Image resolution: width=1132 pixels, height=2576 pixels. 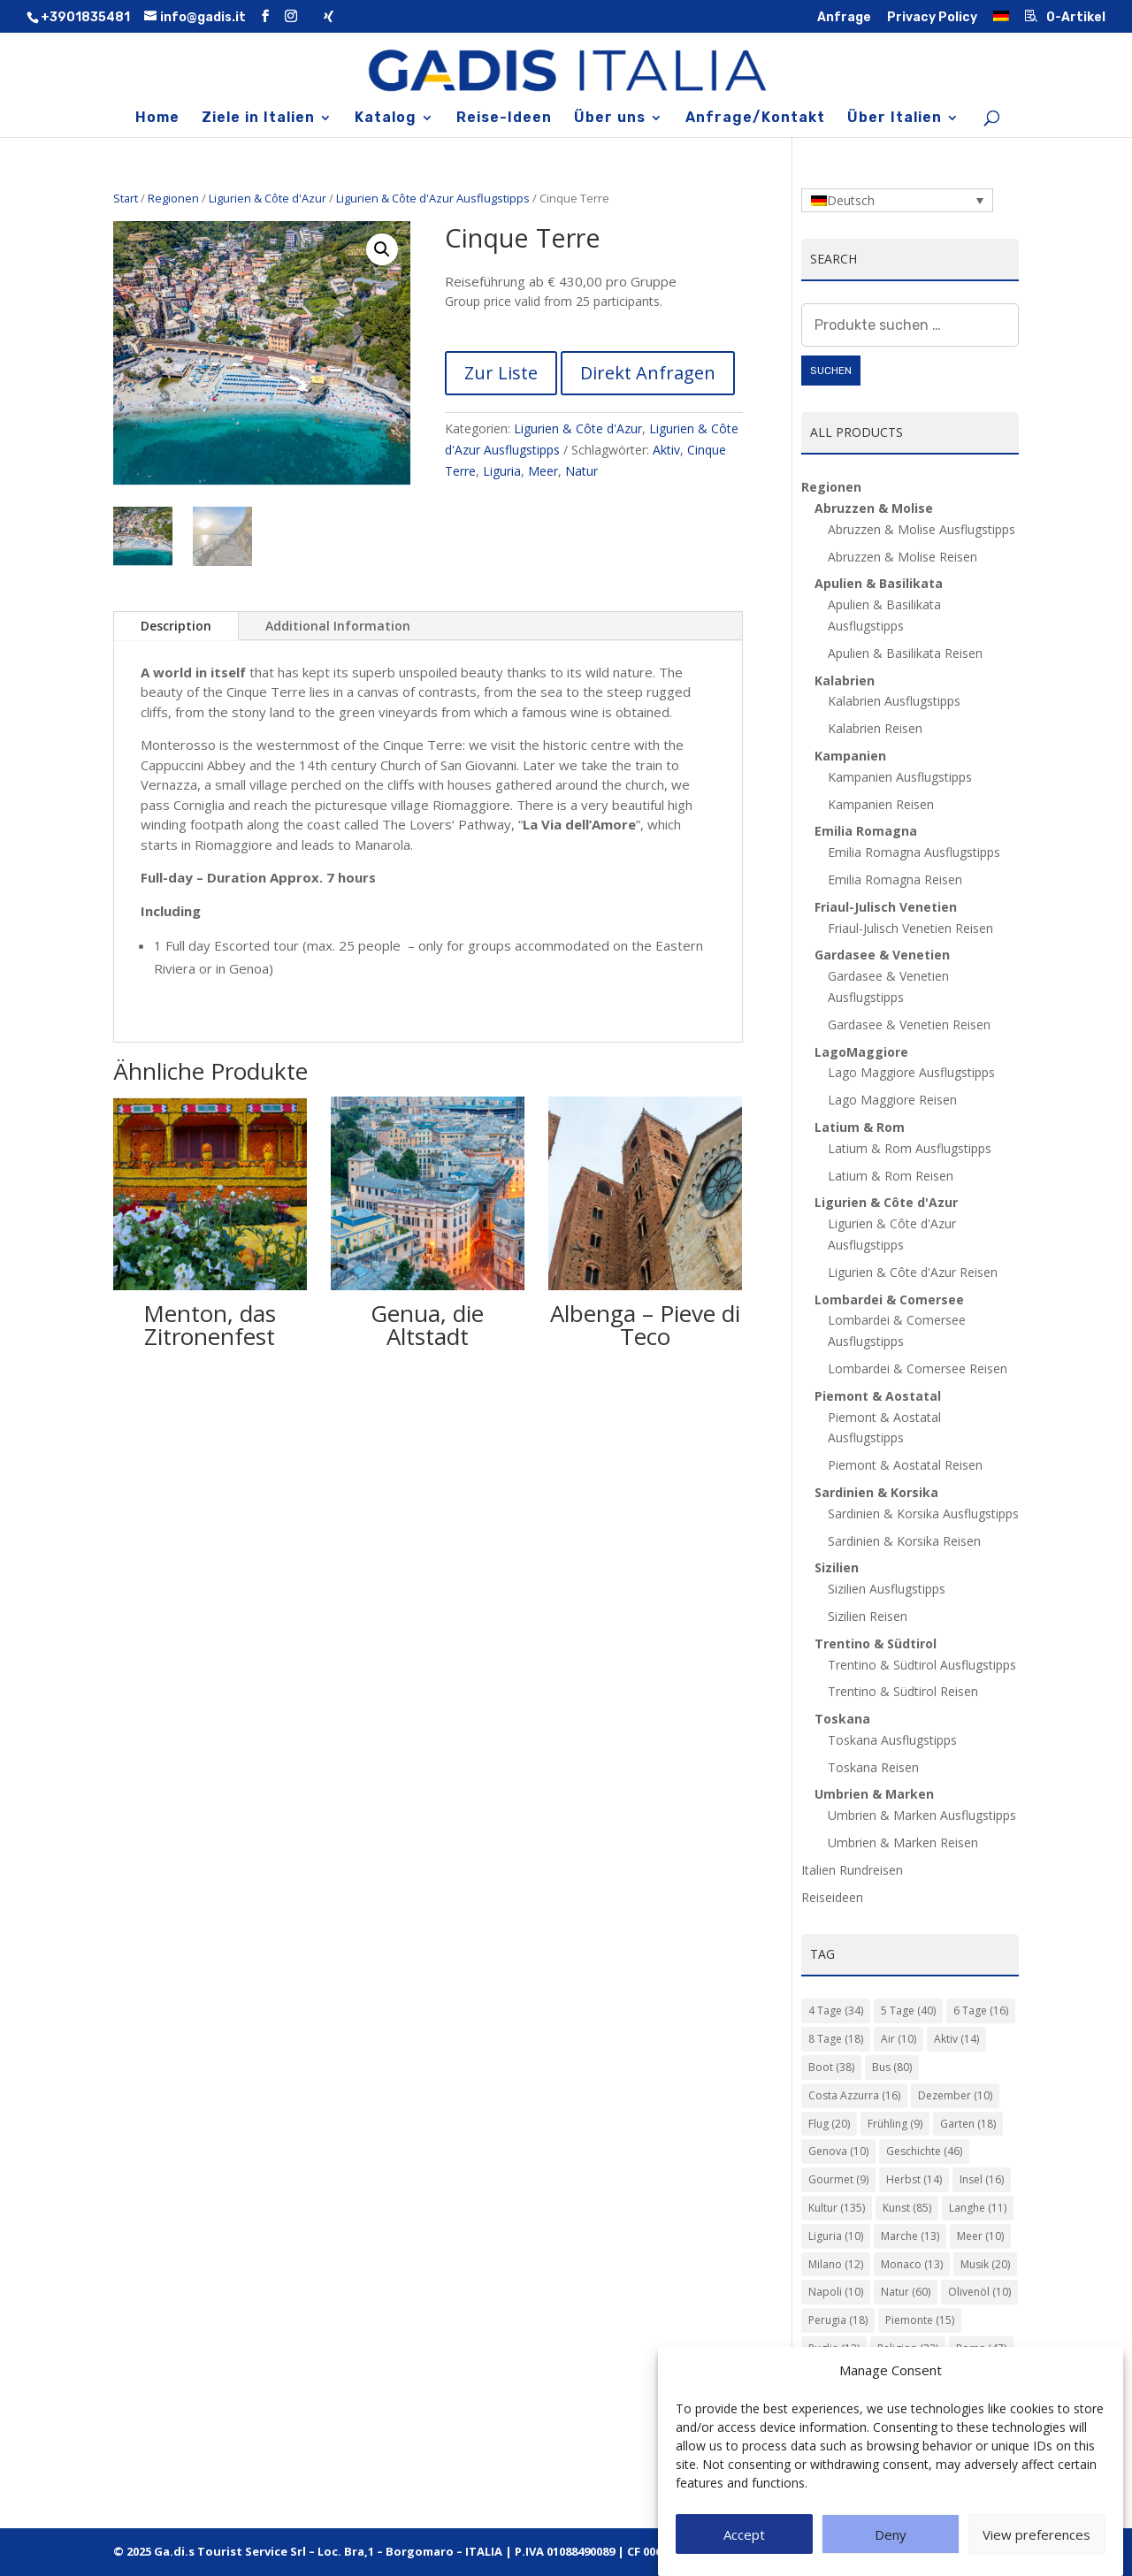 What do you see at coordinates (874, 1793) in the screenshot?
I see `Umbrien & Marken` at bounding box center [874, 1793].